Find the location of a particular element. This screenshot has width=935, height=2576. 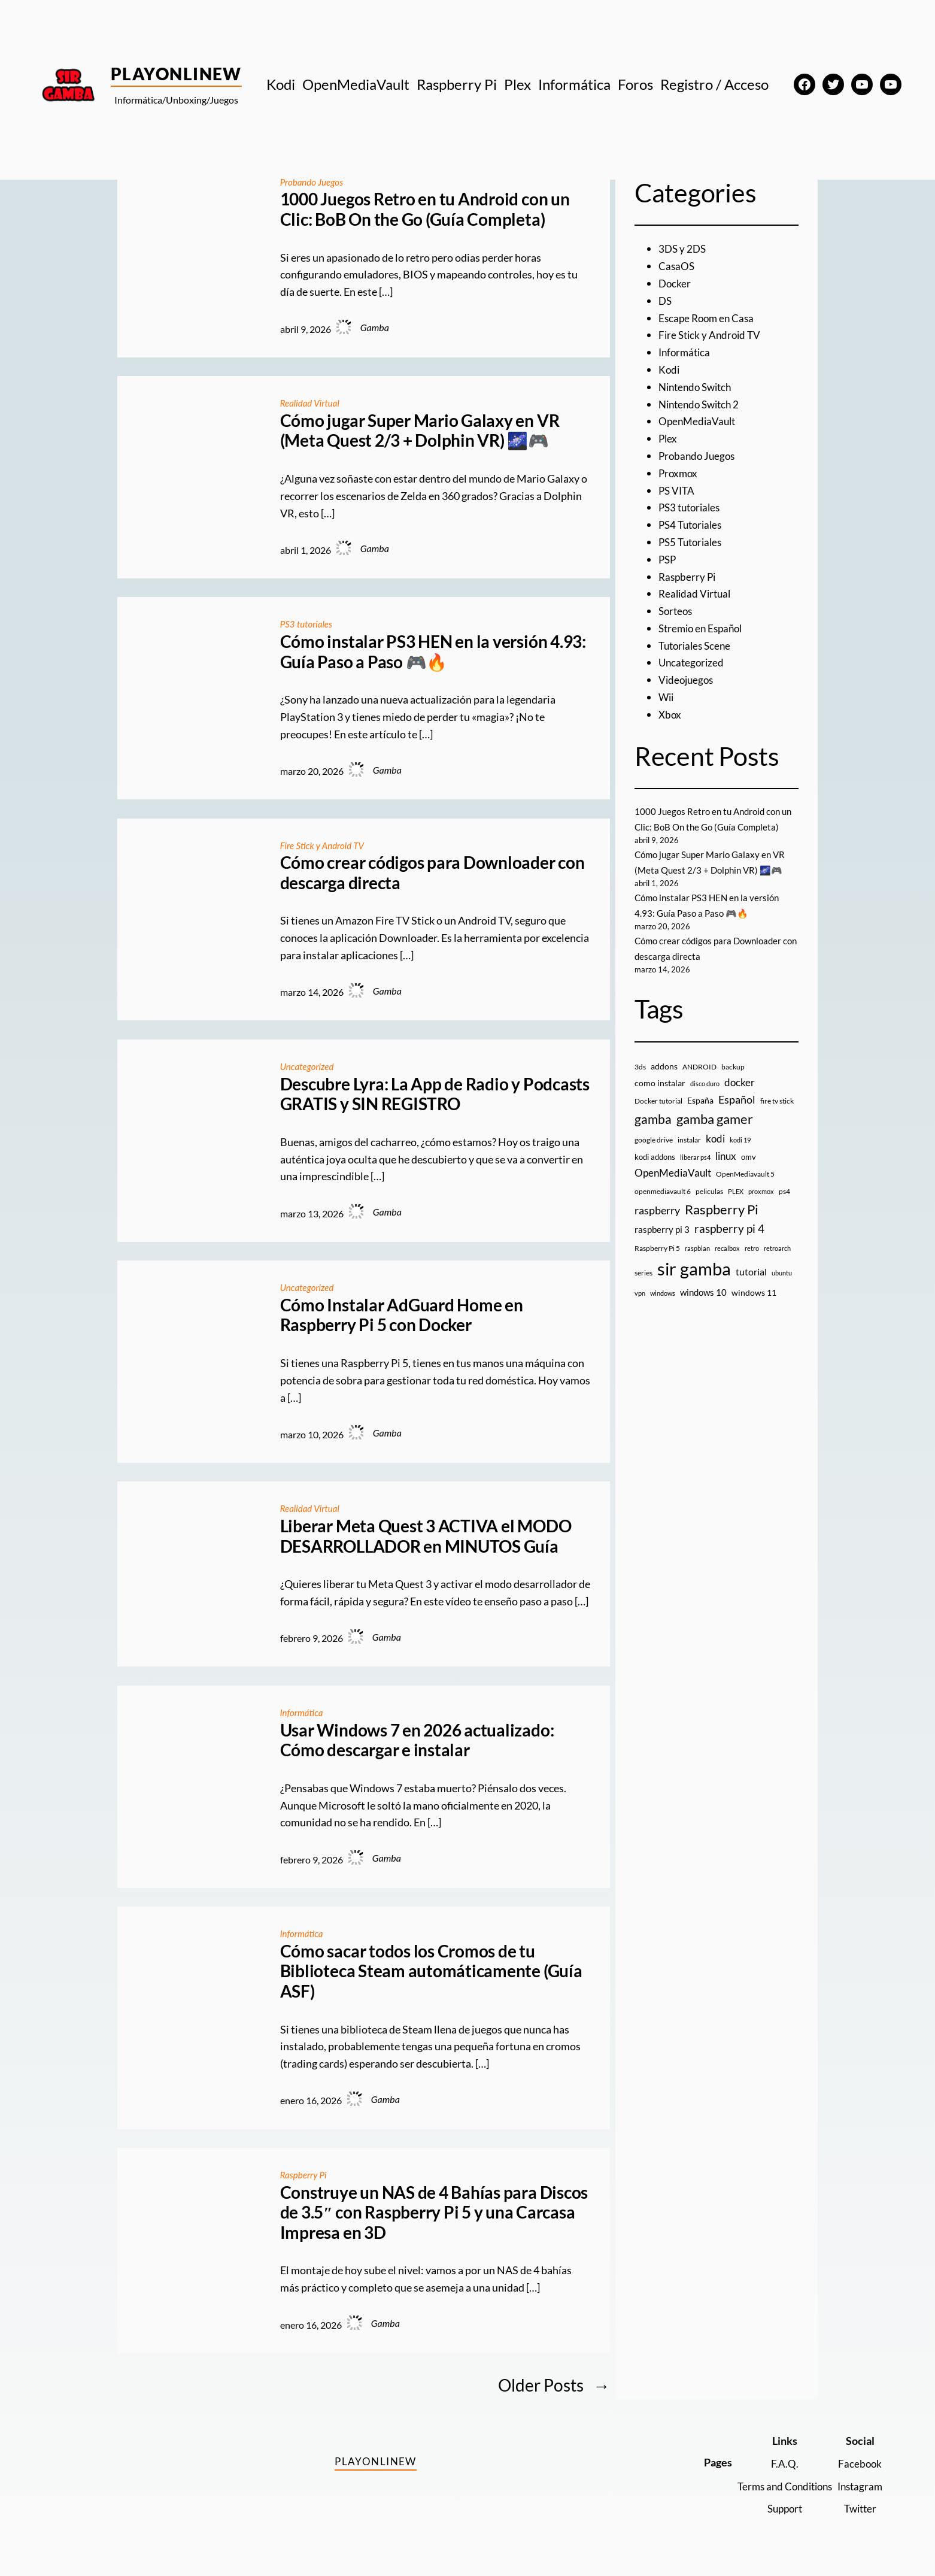

Cómo jugar Super Mario Galaxy en VR (Meta Quest 2/3 + Dolphin VR) 🌌🎮 is located at coordinates (420, 431).